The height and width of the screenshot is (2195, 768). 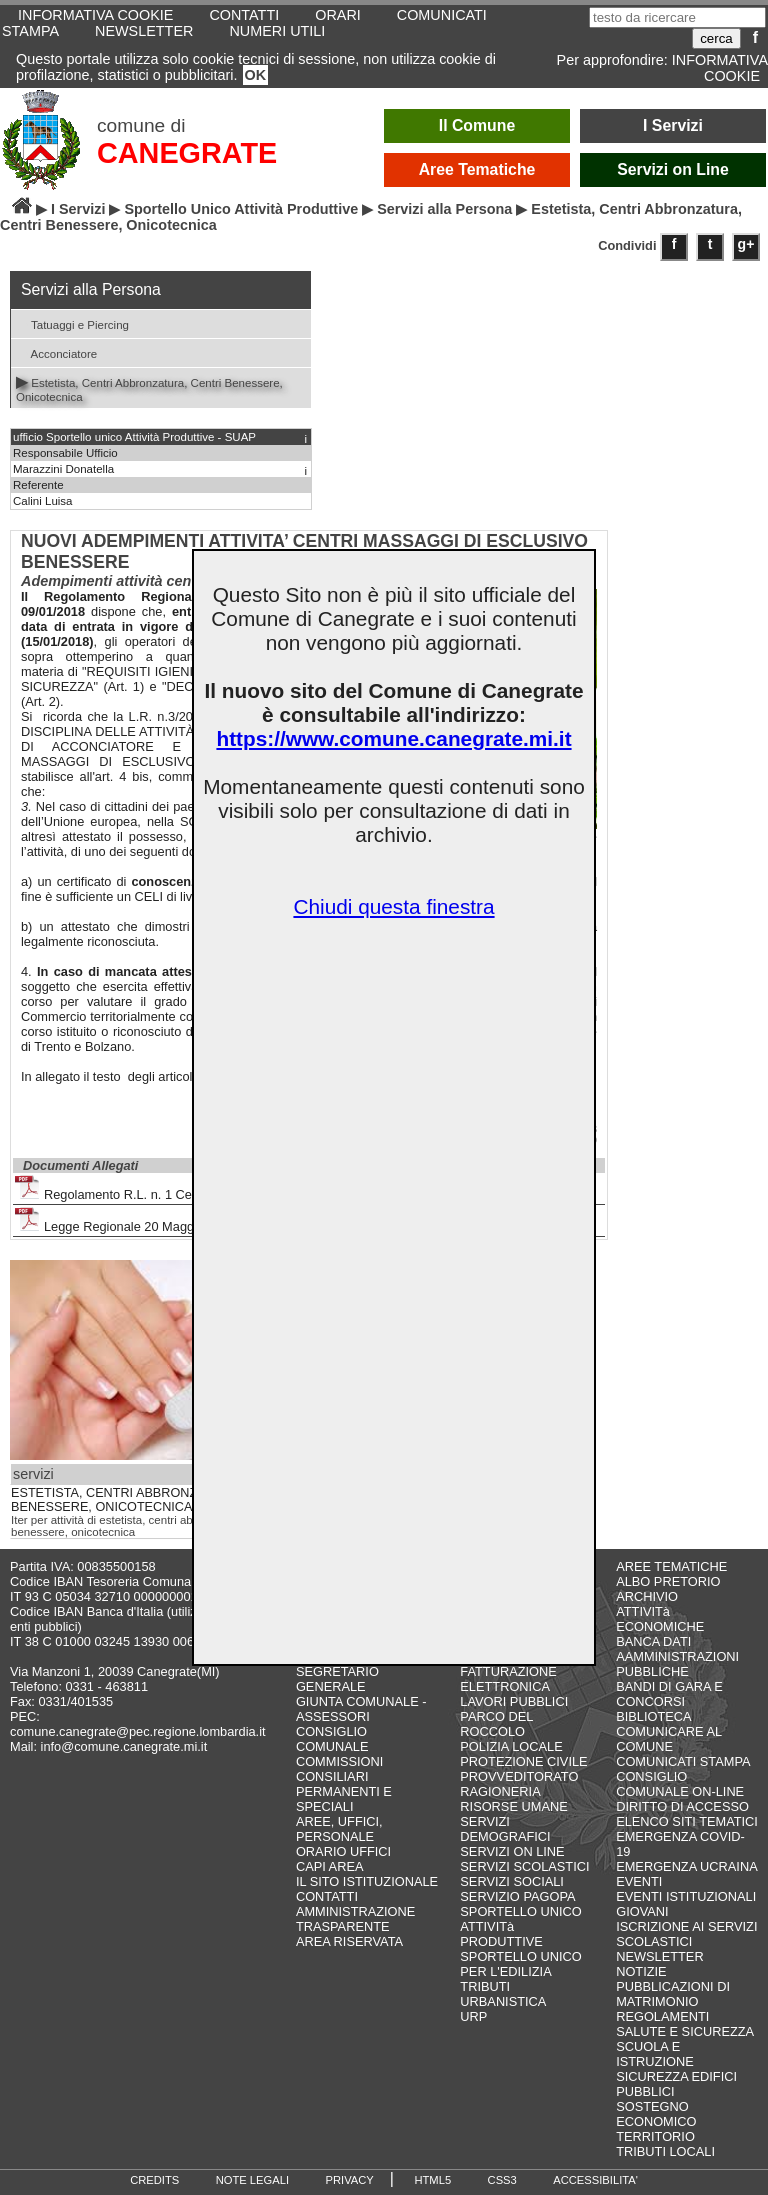 I want to click on URBANISTICA, so click(x=503, y=2001).